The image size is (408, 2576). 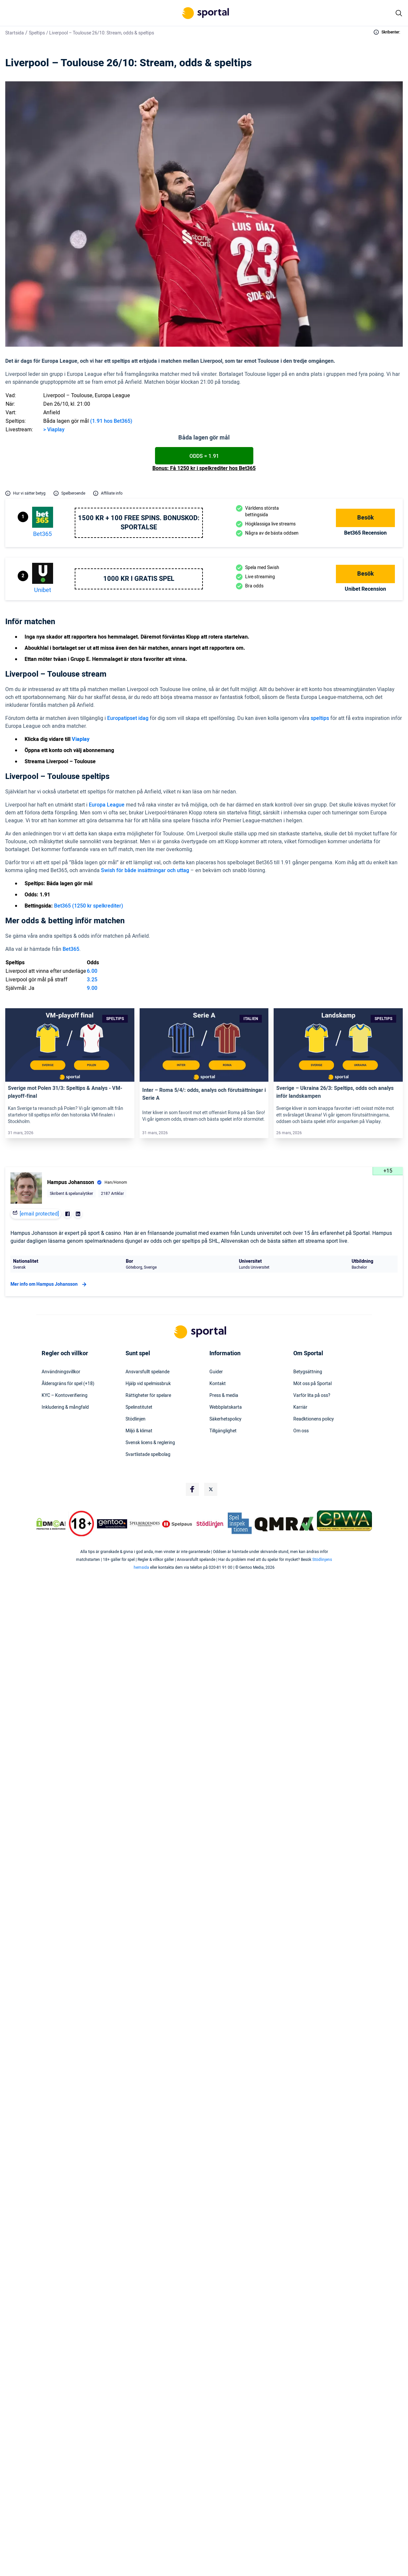 What do you see at coordinates (365, 517) in the screenshot?
I see `Besök` at bounding box center [365, 517].